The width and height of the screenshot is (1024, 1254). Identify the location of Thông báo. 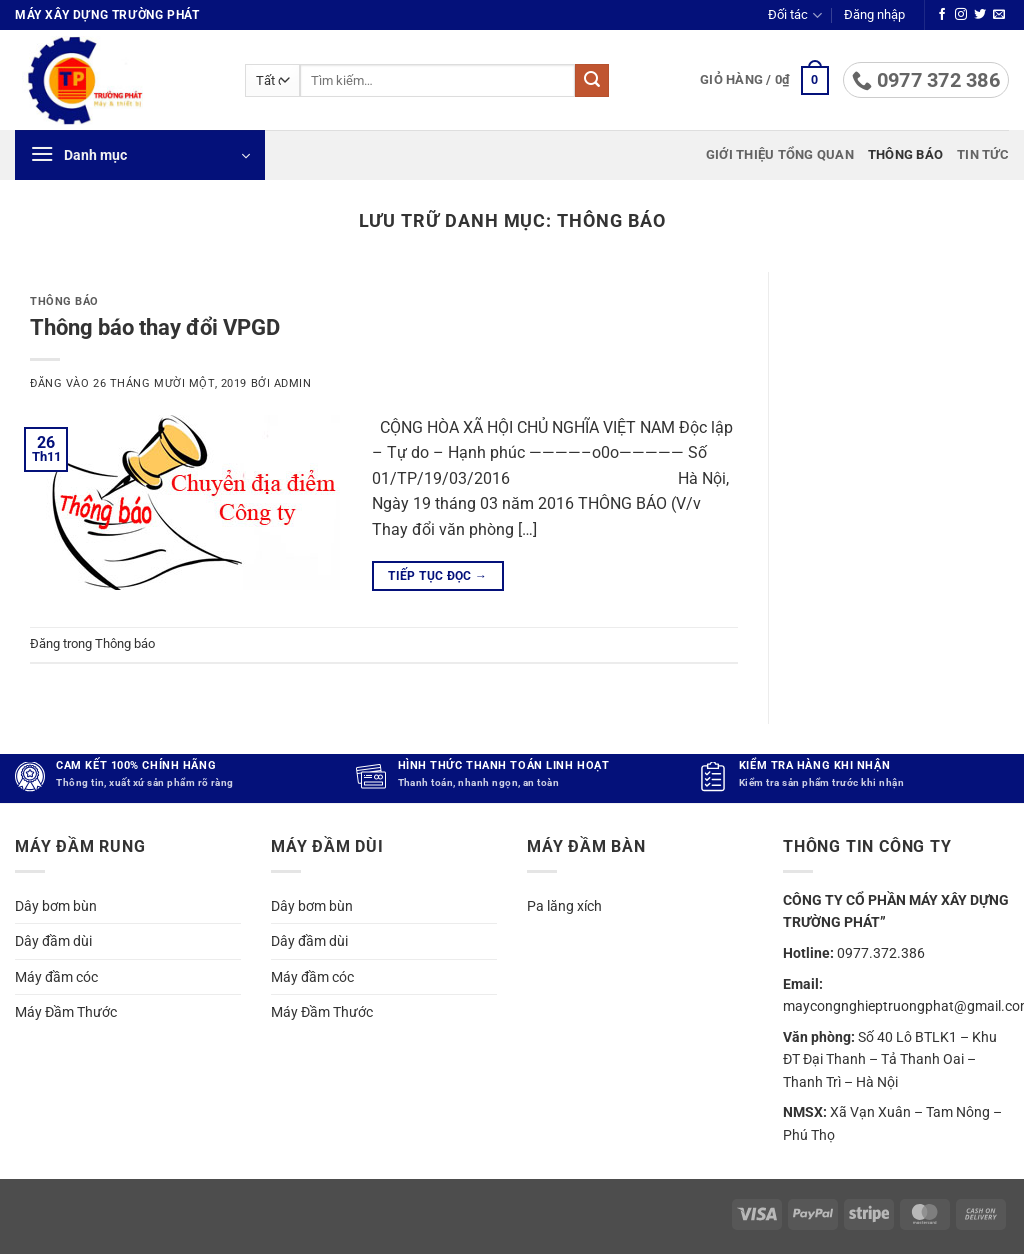
(905, 154).